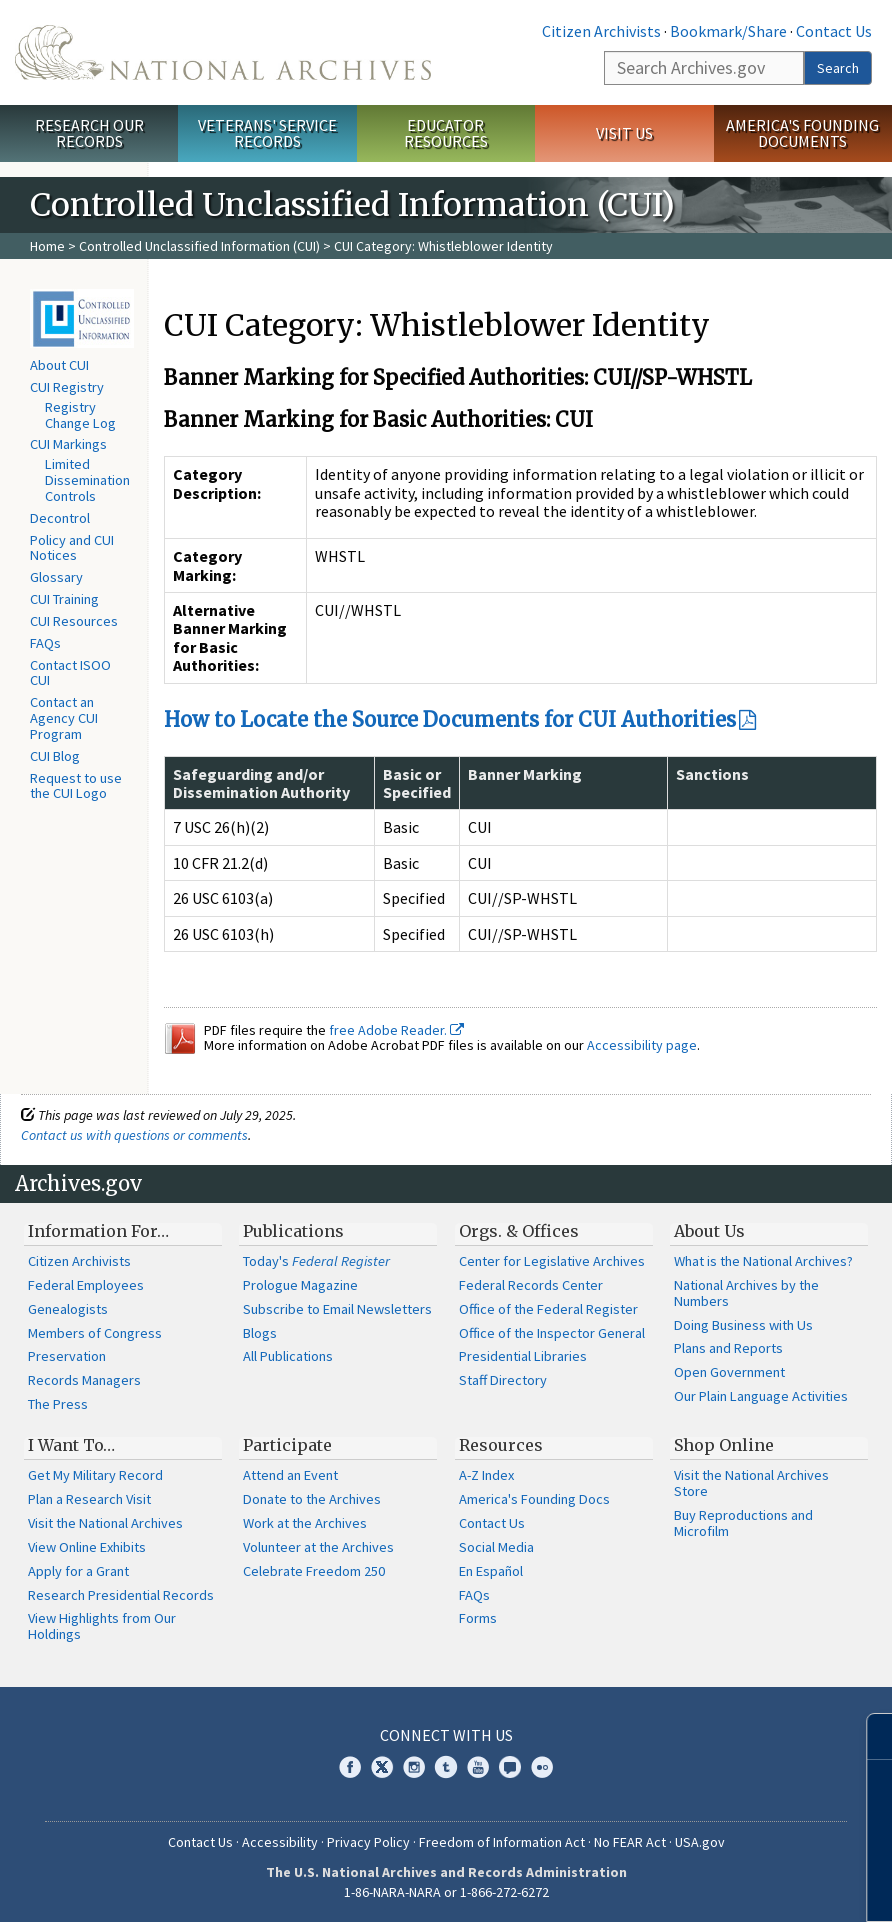 Image resolution: width=892 pixels, height=1922 pixels. I want to click on Participate, so click(287, 1445).